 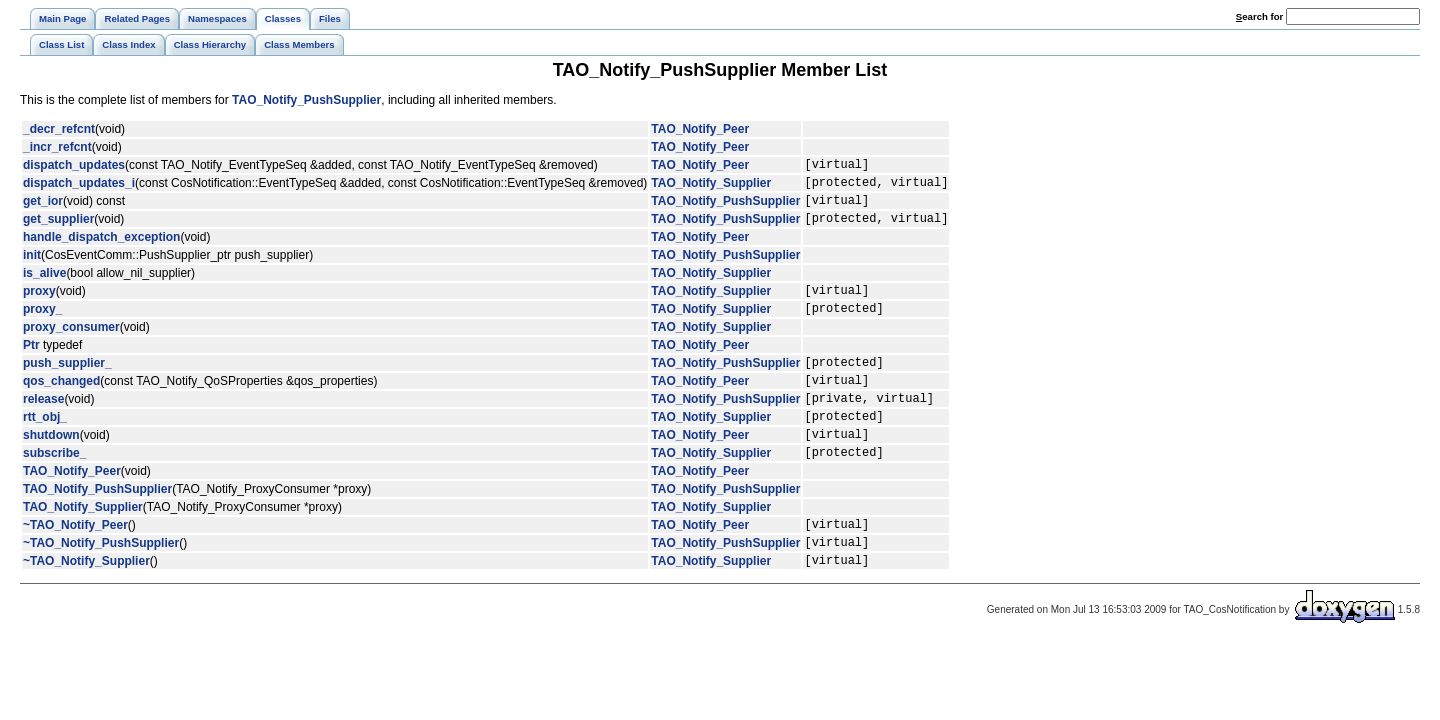 What do you see at coordinates (32, 267) in the screenshot?
I see `init` at bounding box center [32, 267].